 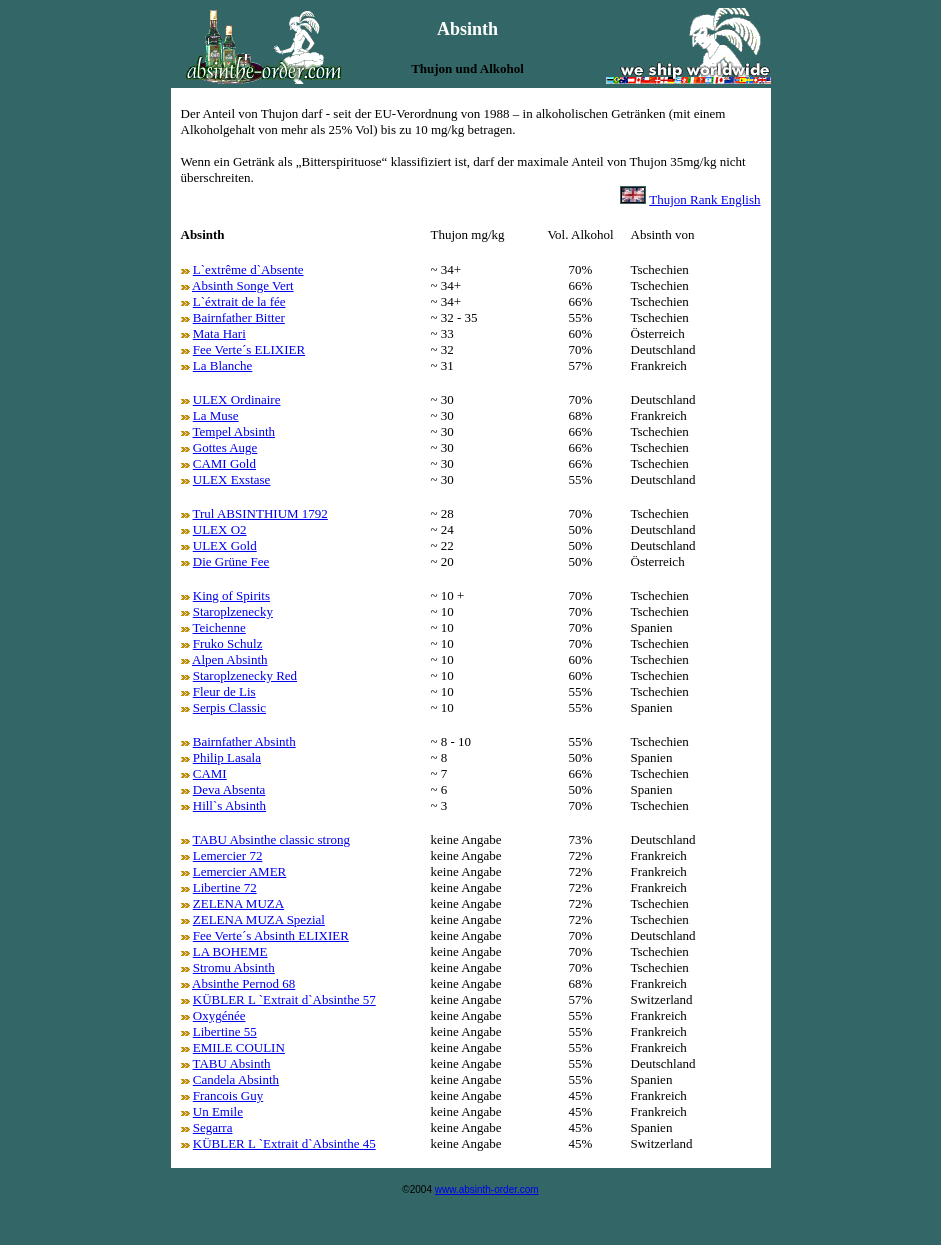 What do you see at coordinates (231, 595) in the screenshot?
I see `King of Spirits` at bounding box center [231, 595].